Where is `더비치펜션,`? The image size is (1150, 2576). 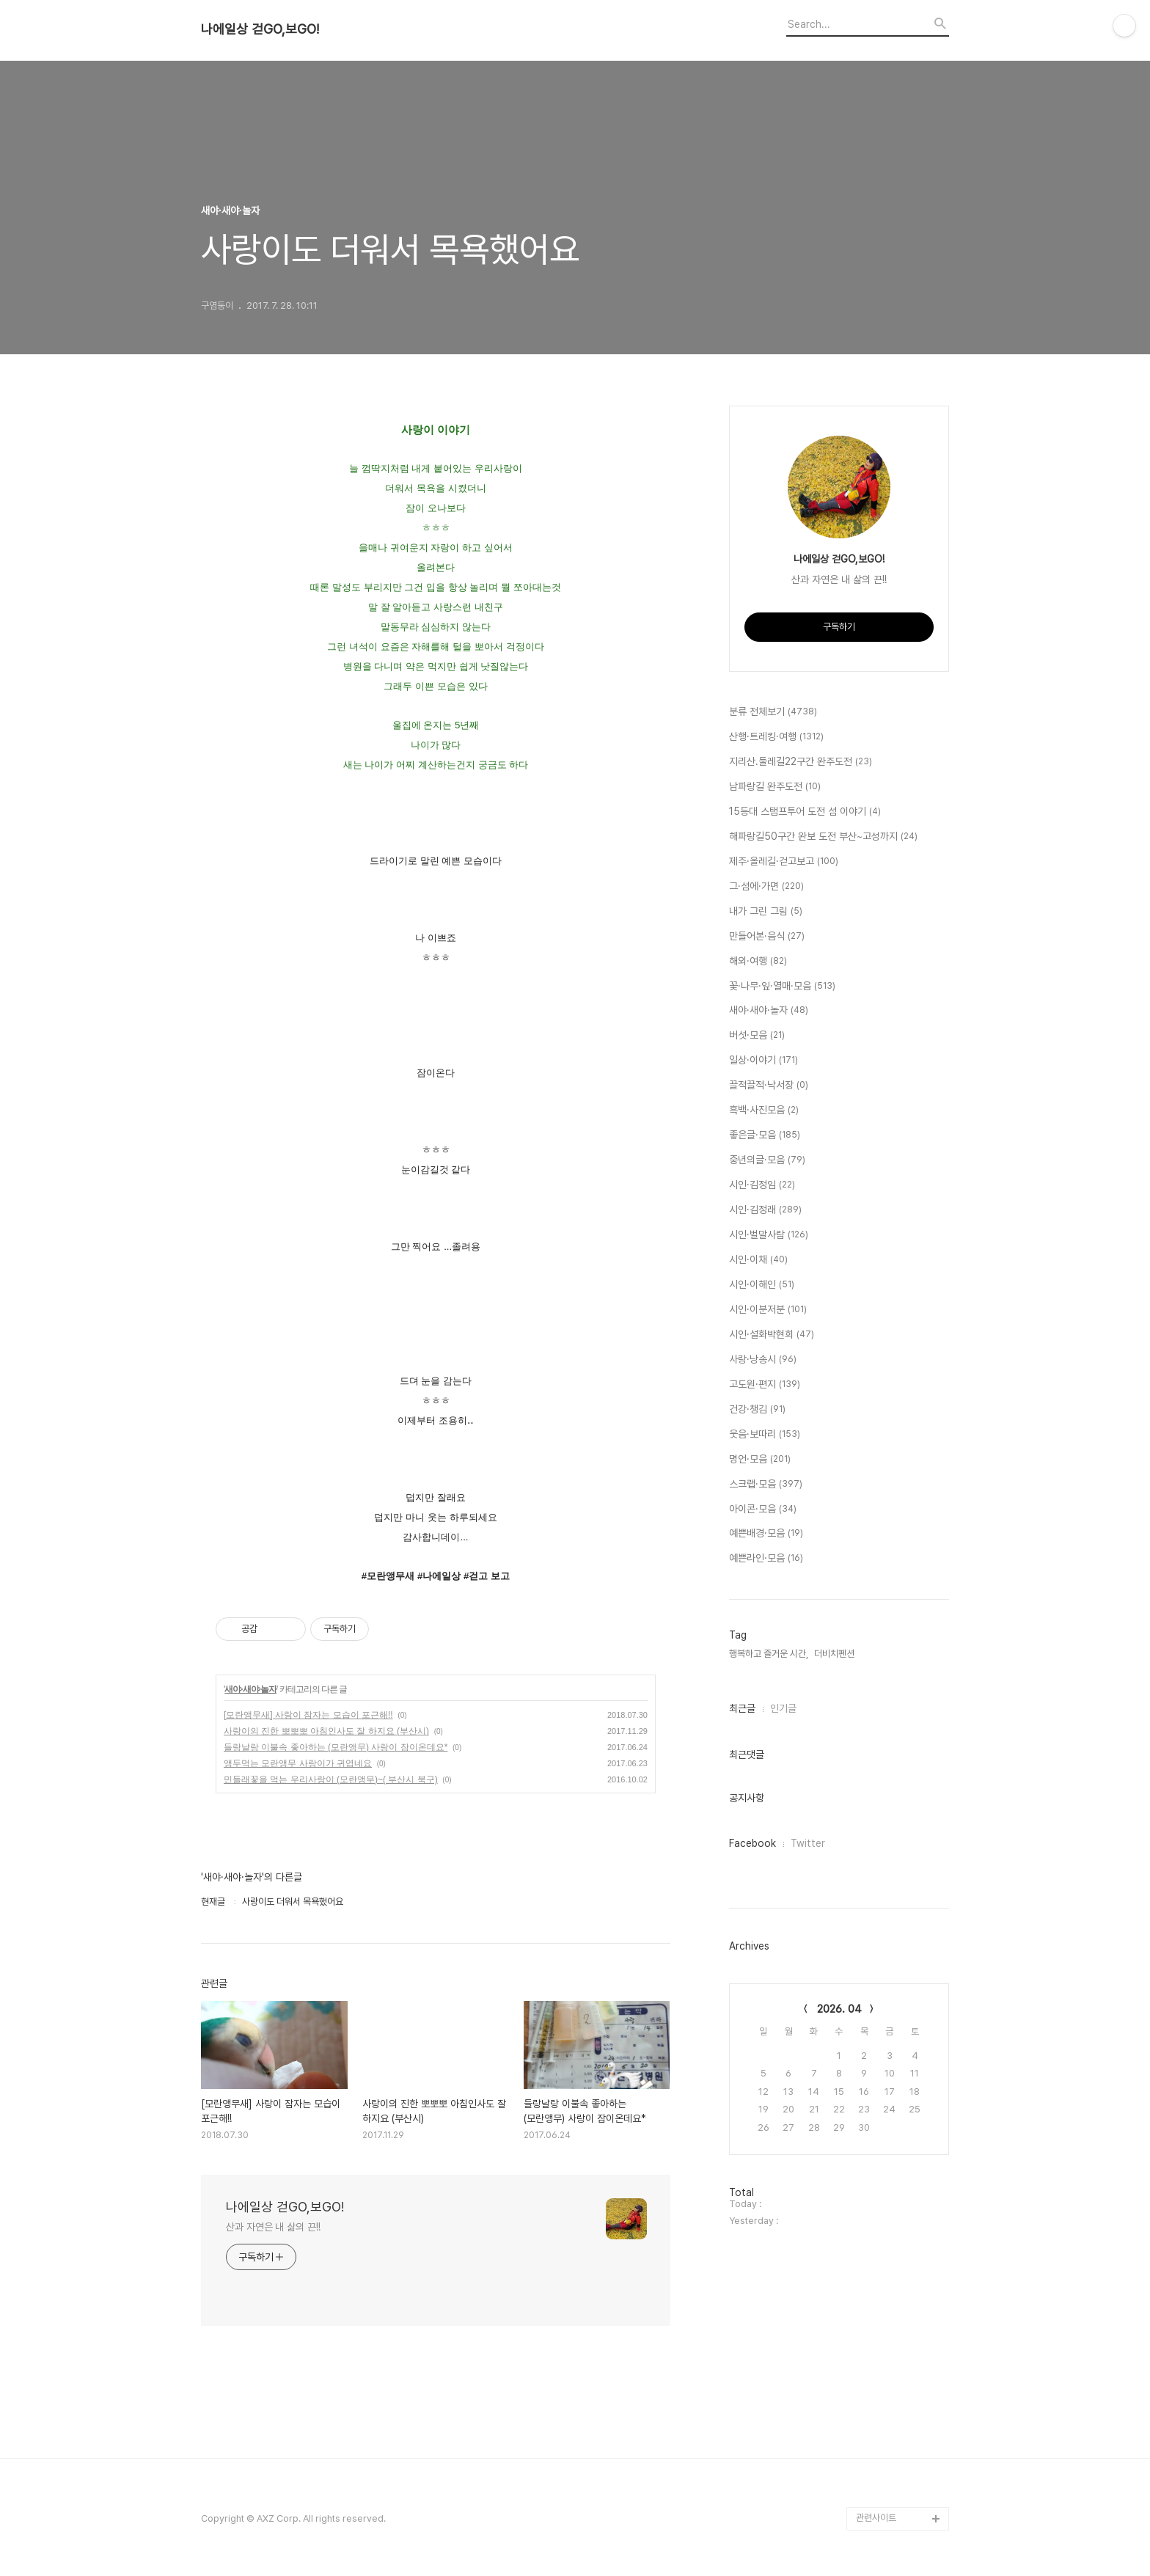 더비치펜션, is located at coordinates (835, 1653).